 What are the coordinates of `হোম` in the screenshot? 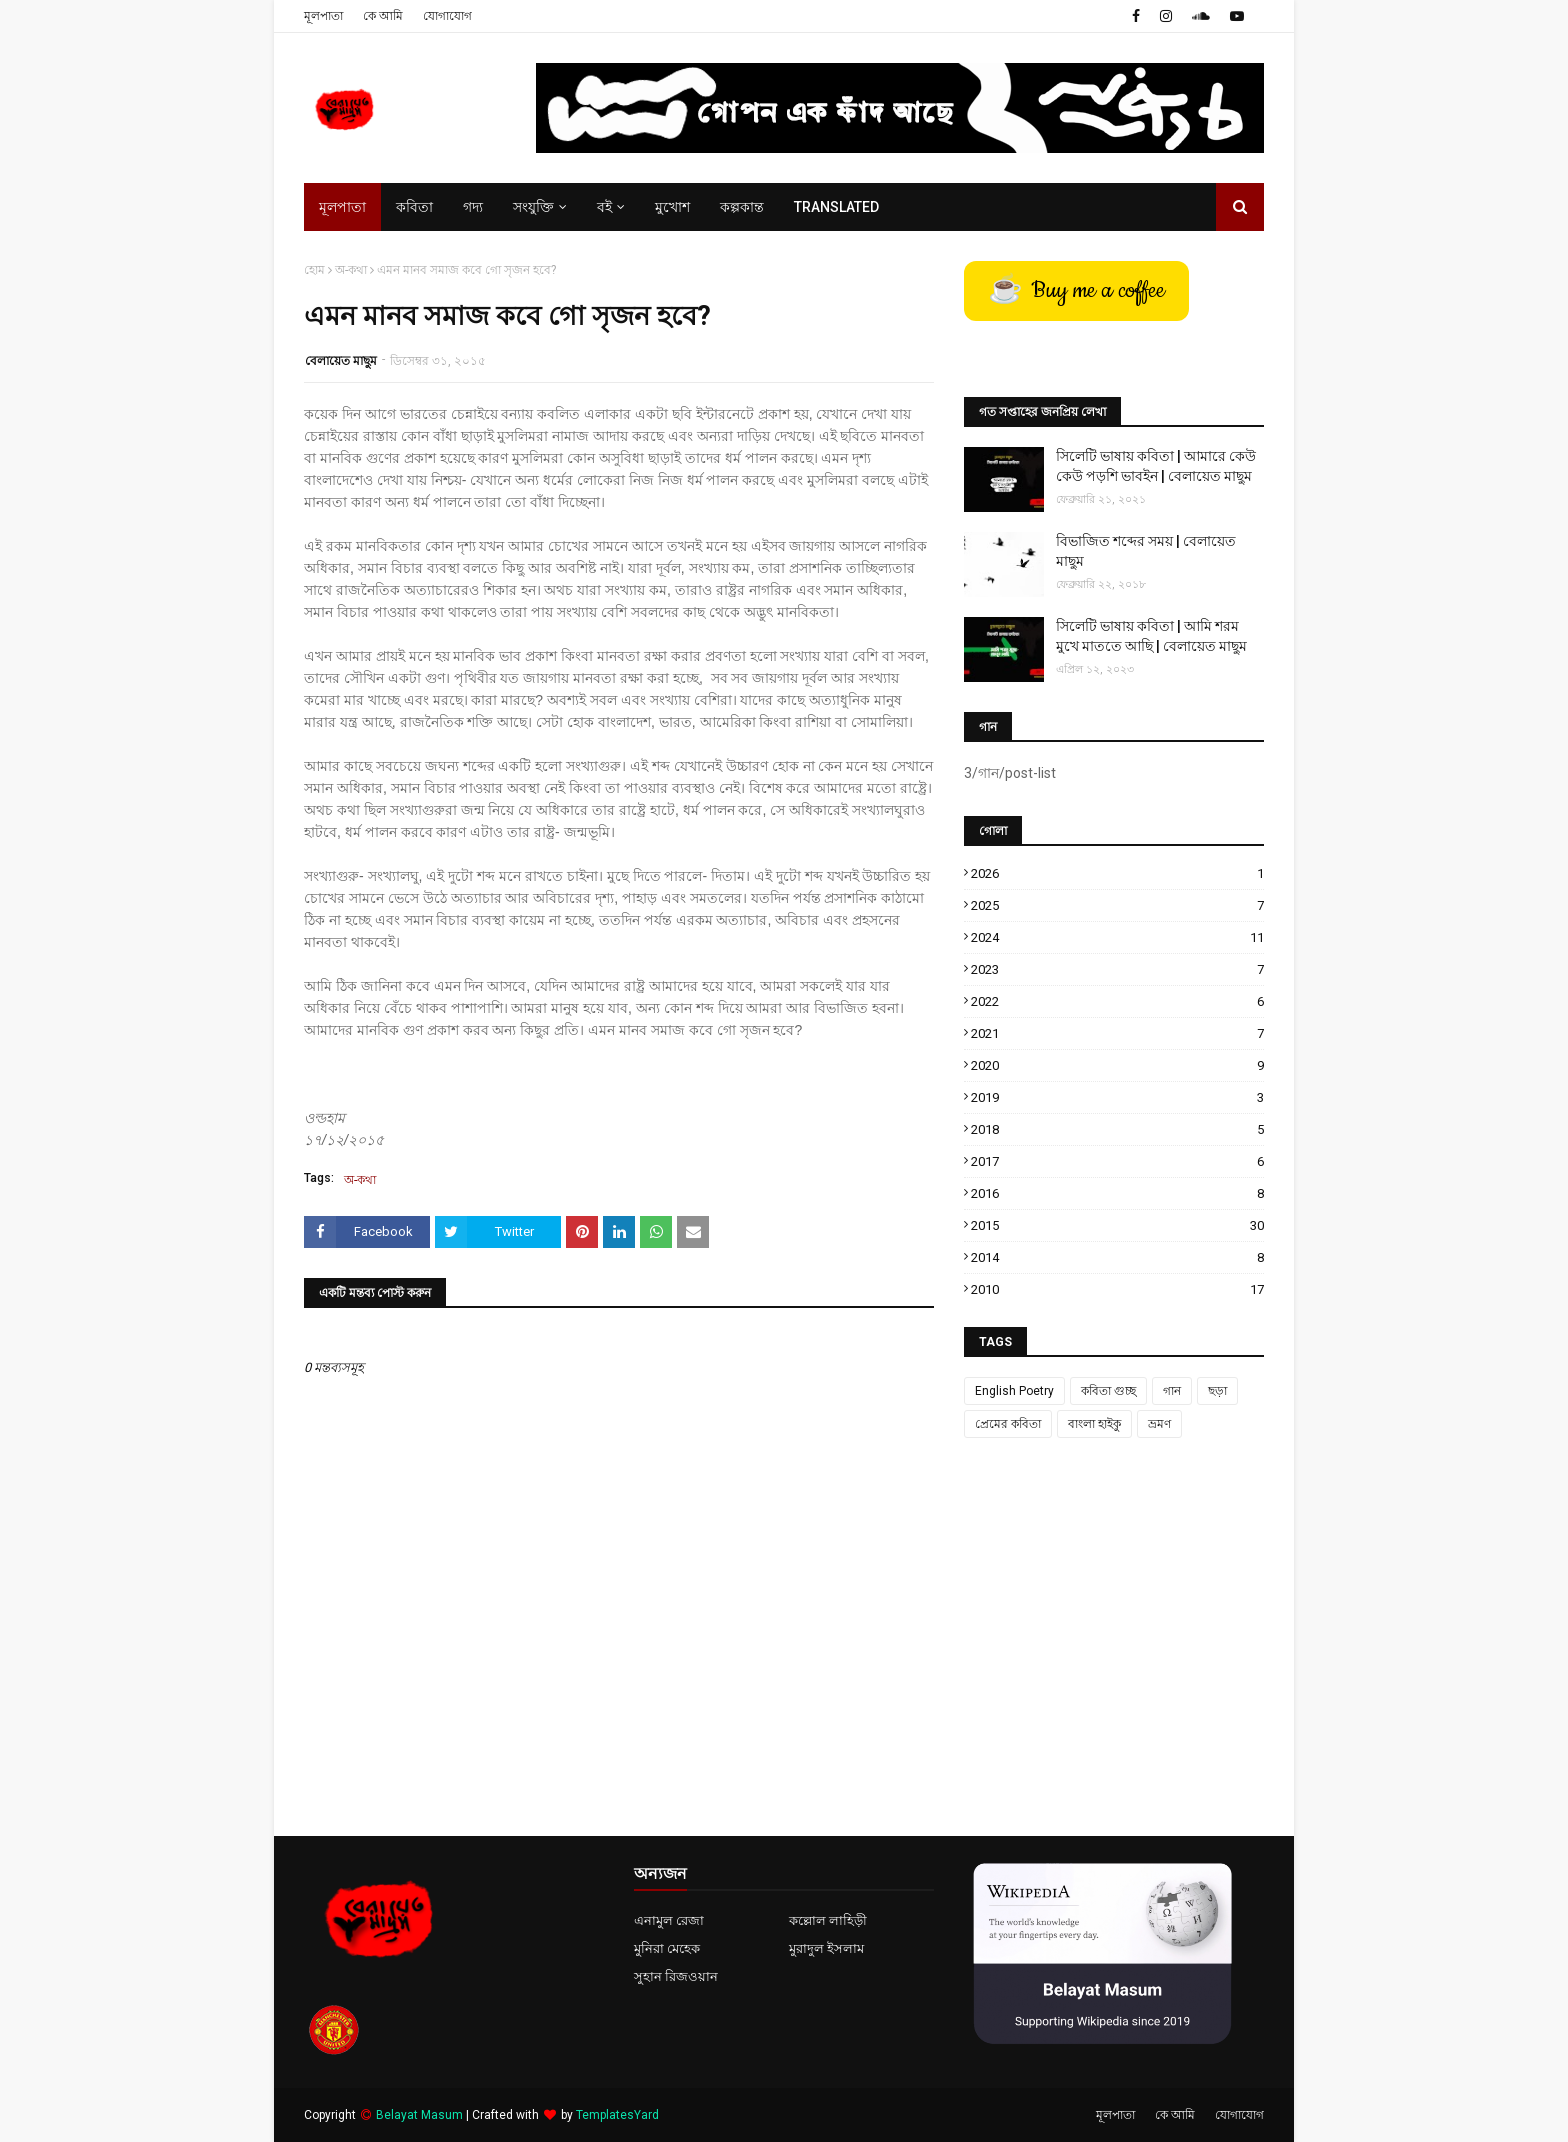 It's located at (314, 270).